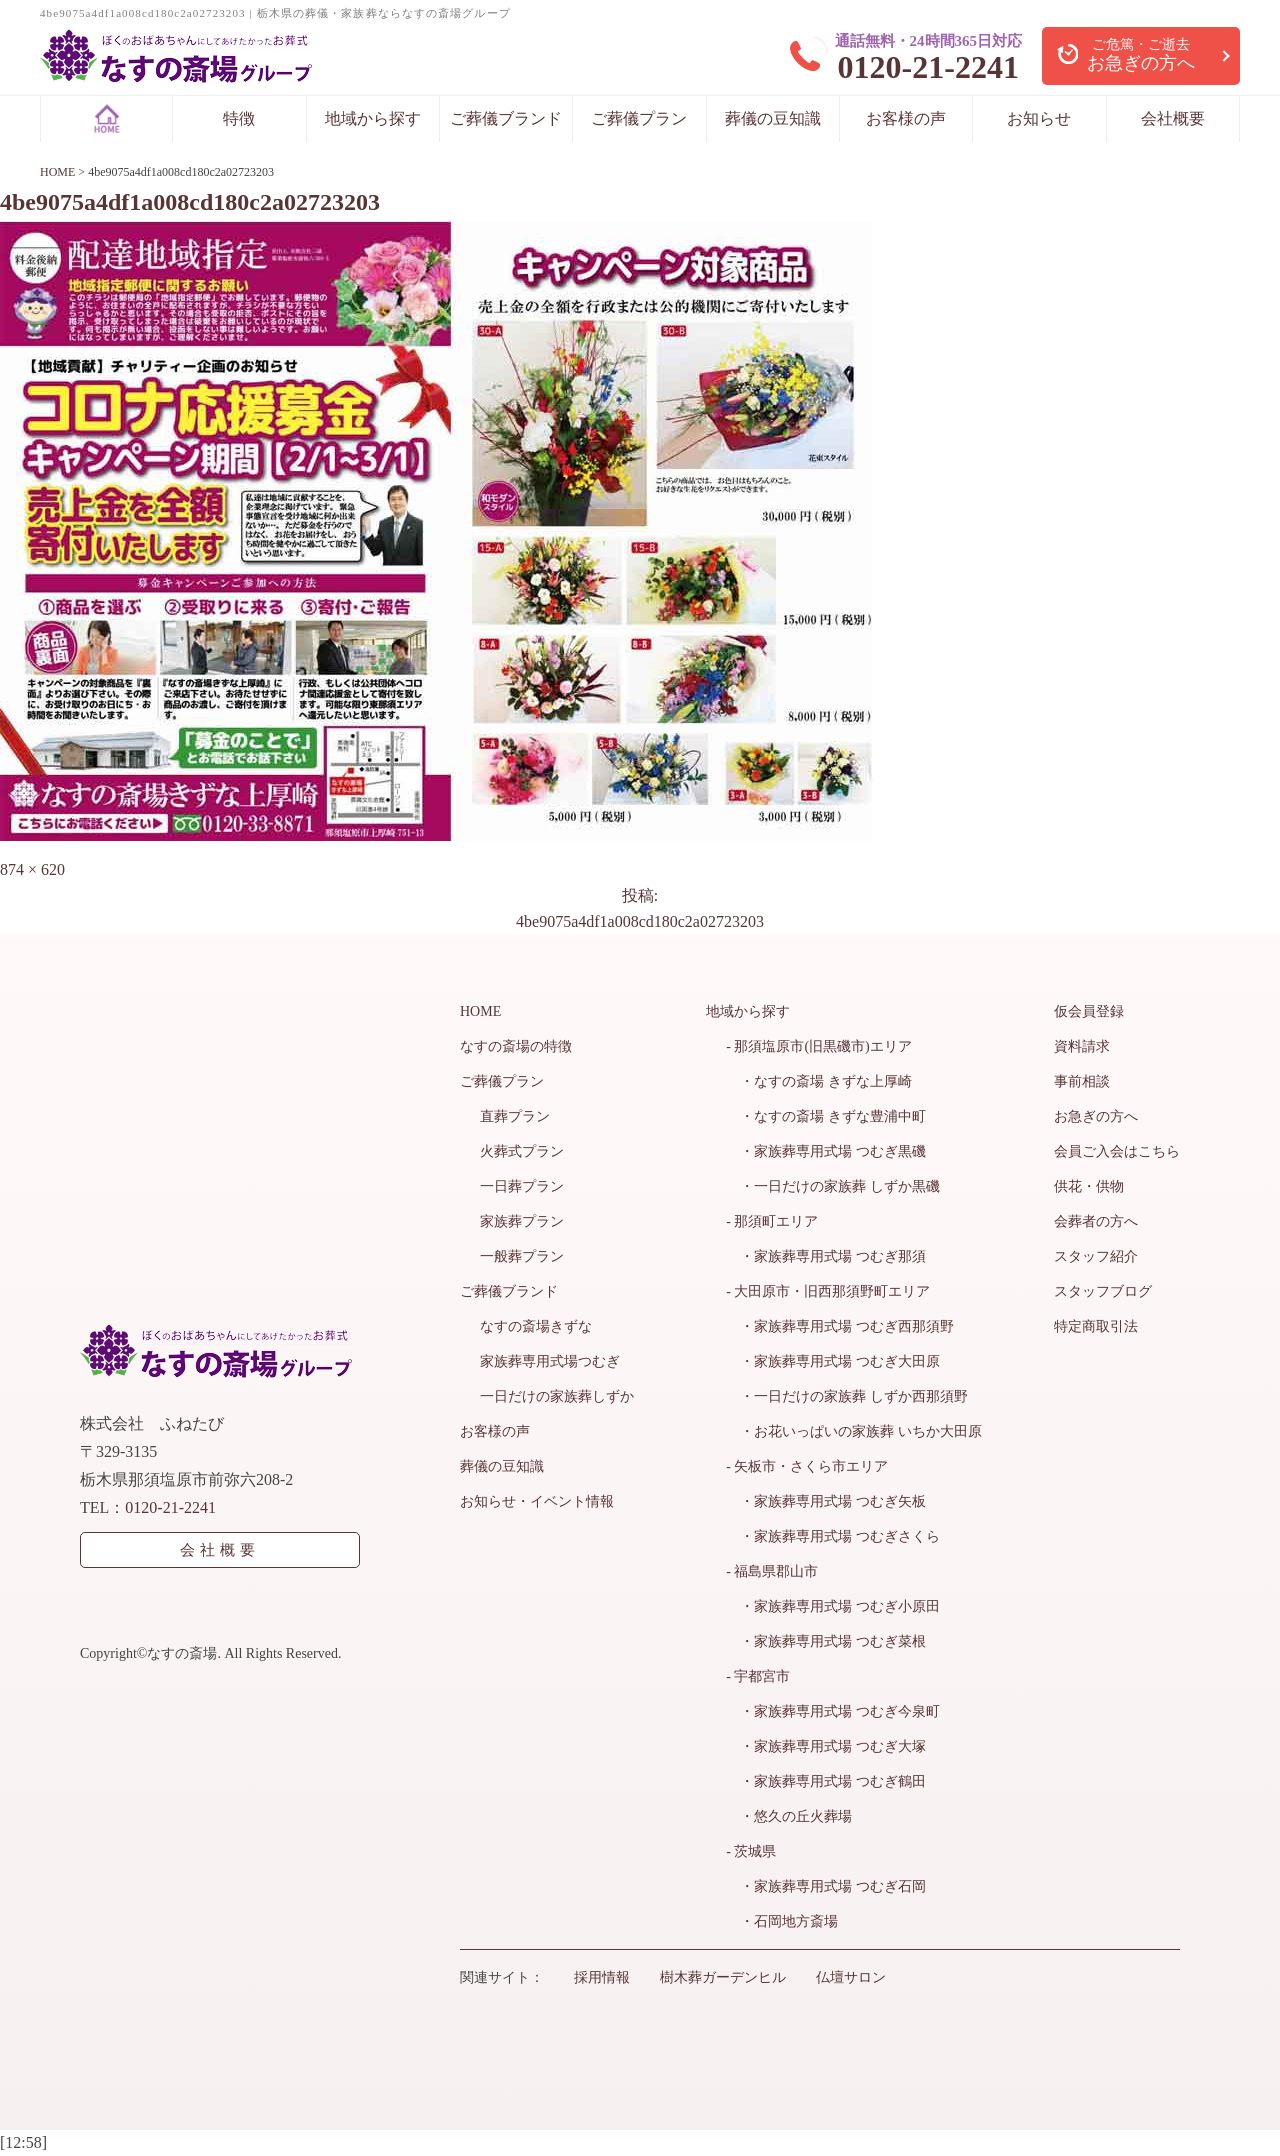 The width and height of the screenshot is (1280, 2156). What do you see at coordinates (826, 1641) in the screenshot?
I see `・家族葬専用式場 つむぎ菜根` at bounding box center [826, 1641].